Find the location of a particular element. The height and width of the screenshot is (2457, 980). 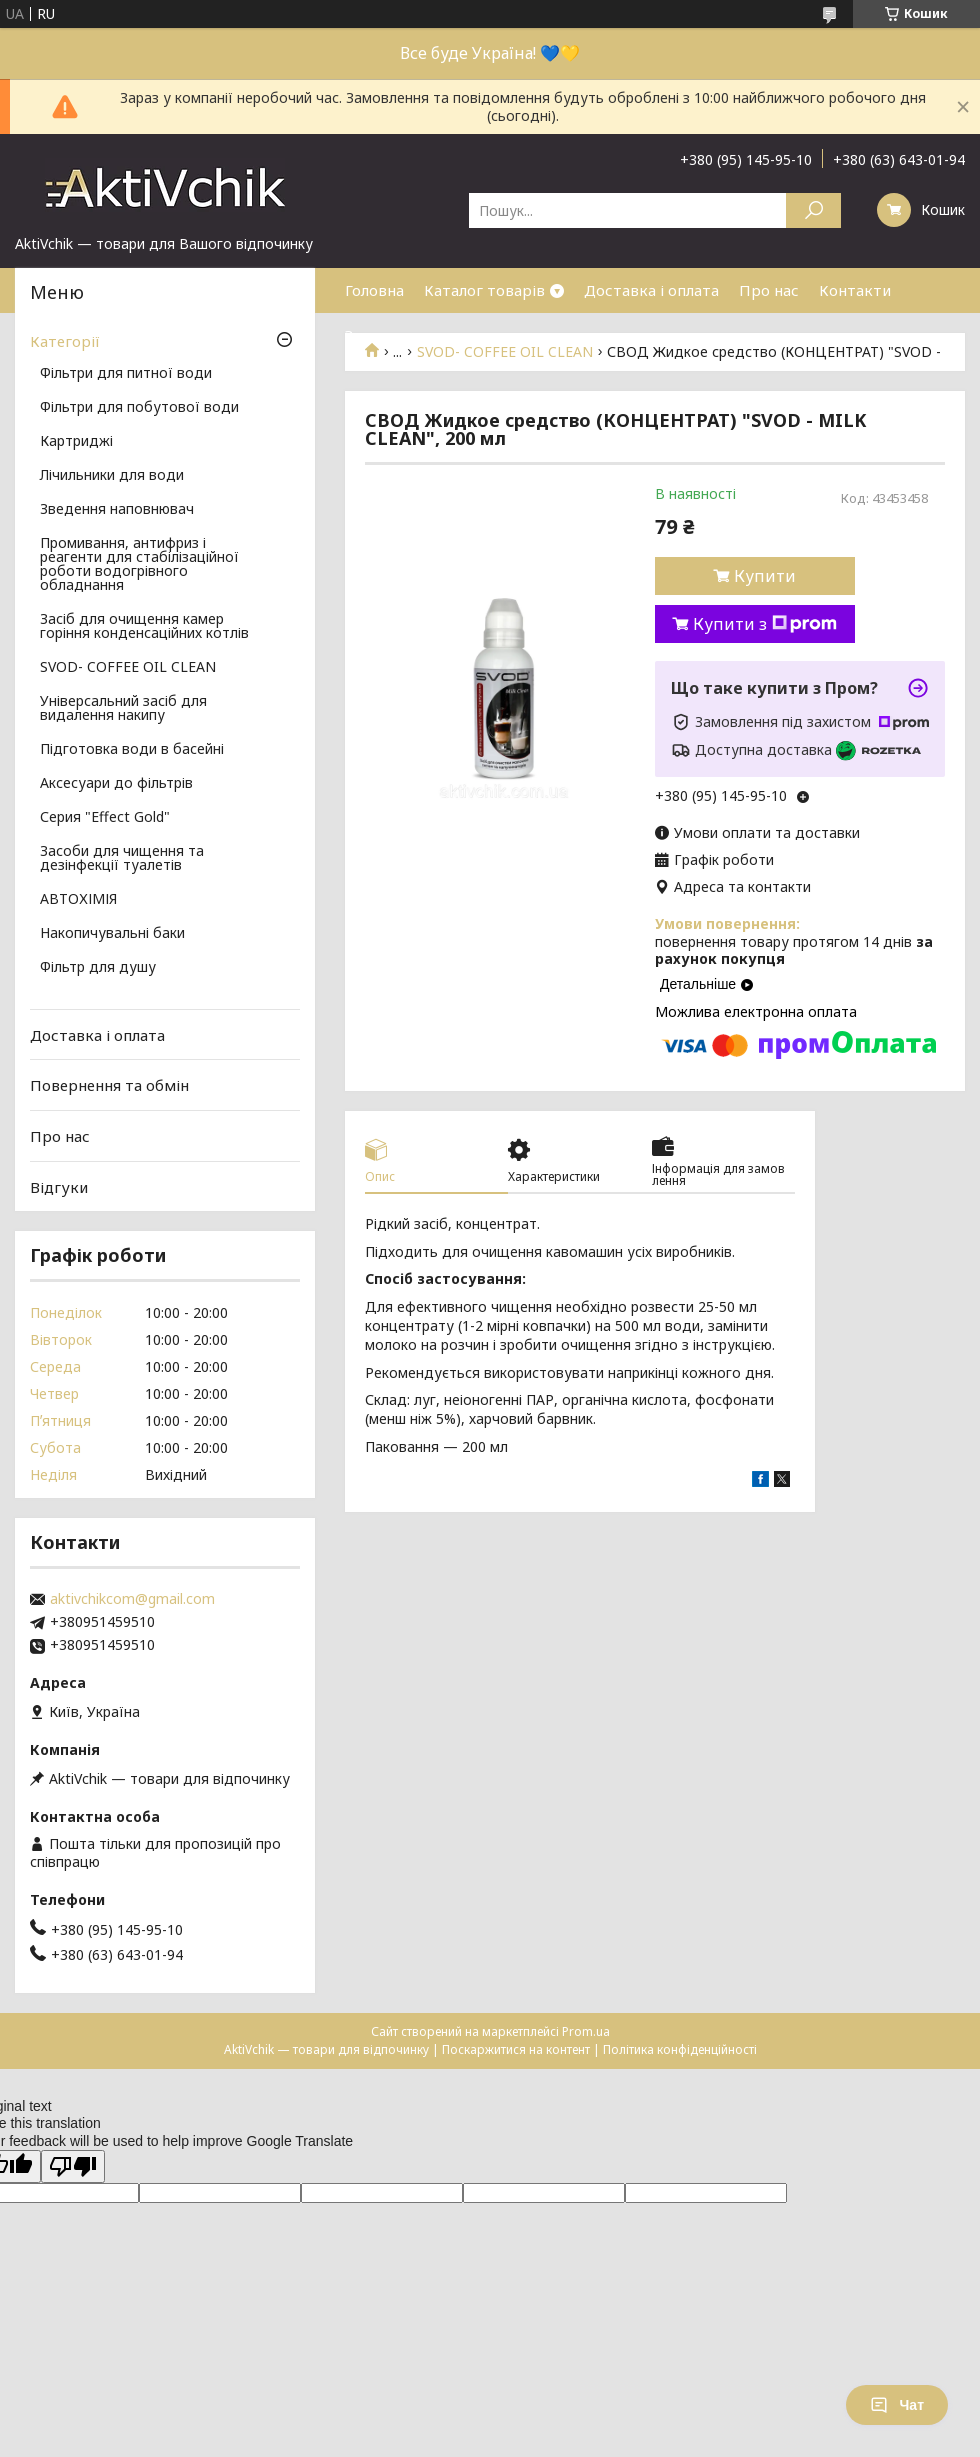

Головна is located at coordinates (374, 290).